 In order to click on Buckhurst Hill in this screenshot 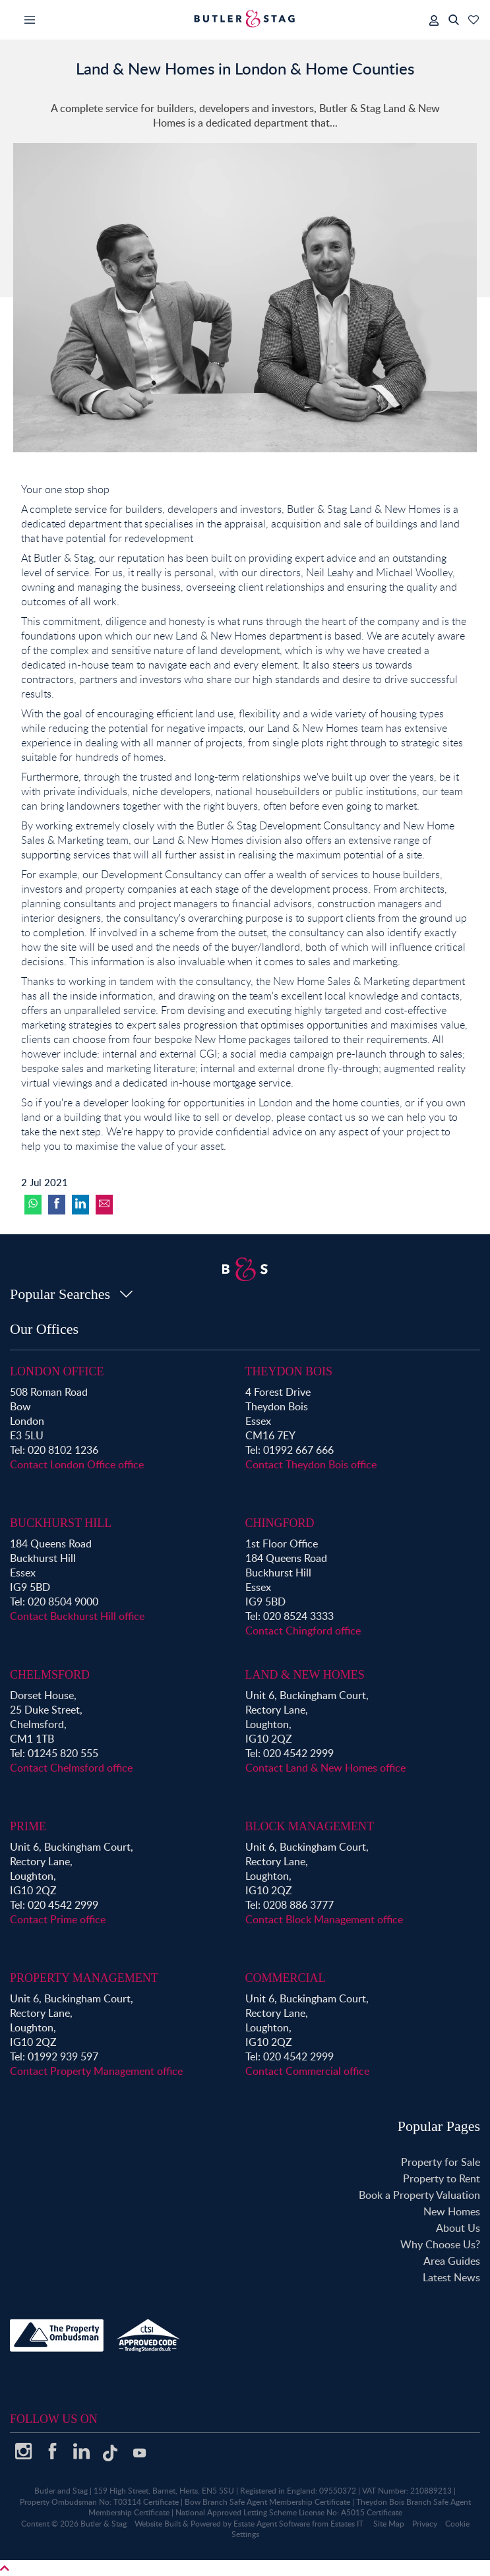, I will do `click(60, 1523)`.